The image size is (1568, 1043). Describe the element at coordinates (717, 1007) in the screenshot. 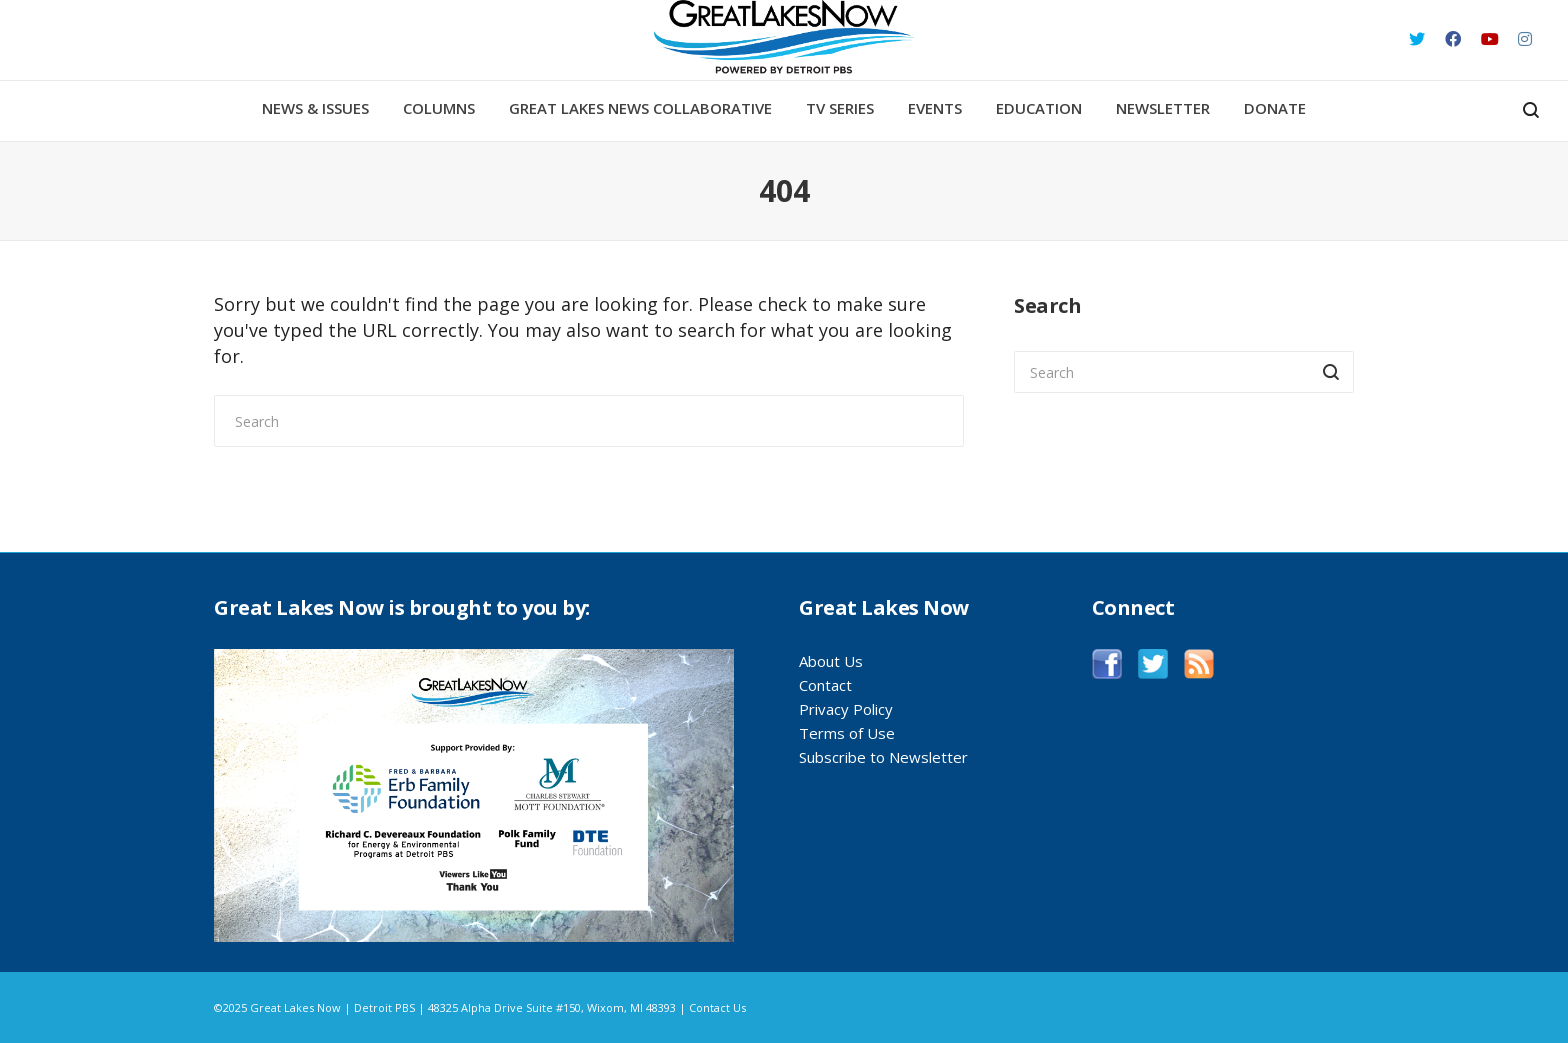

I see `Contact Us` at that location.